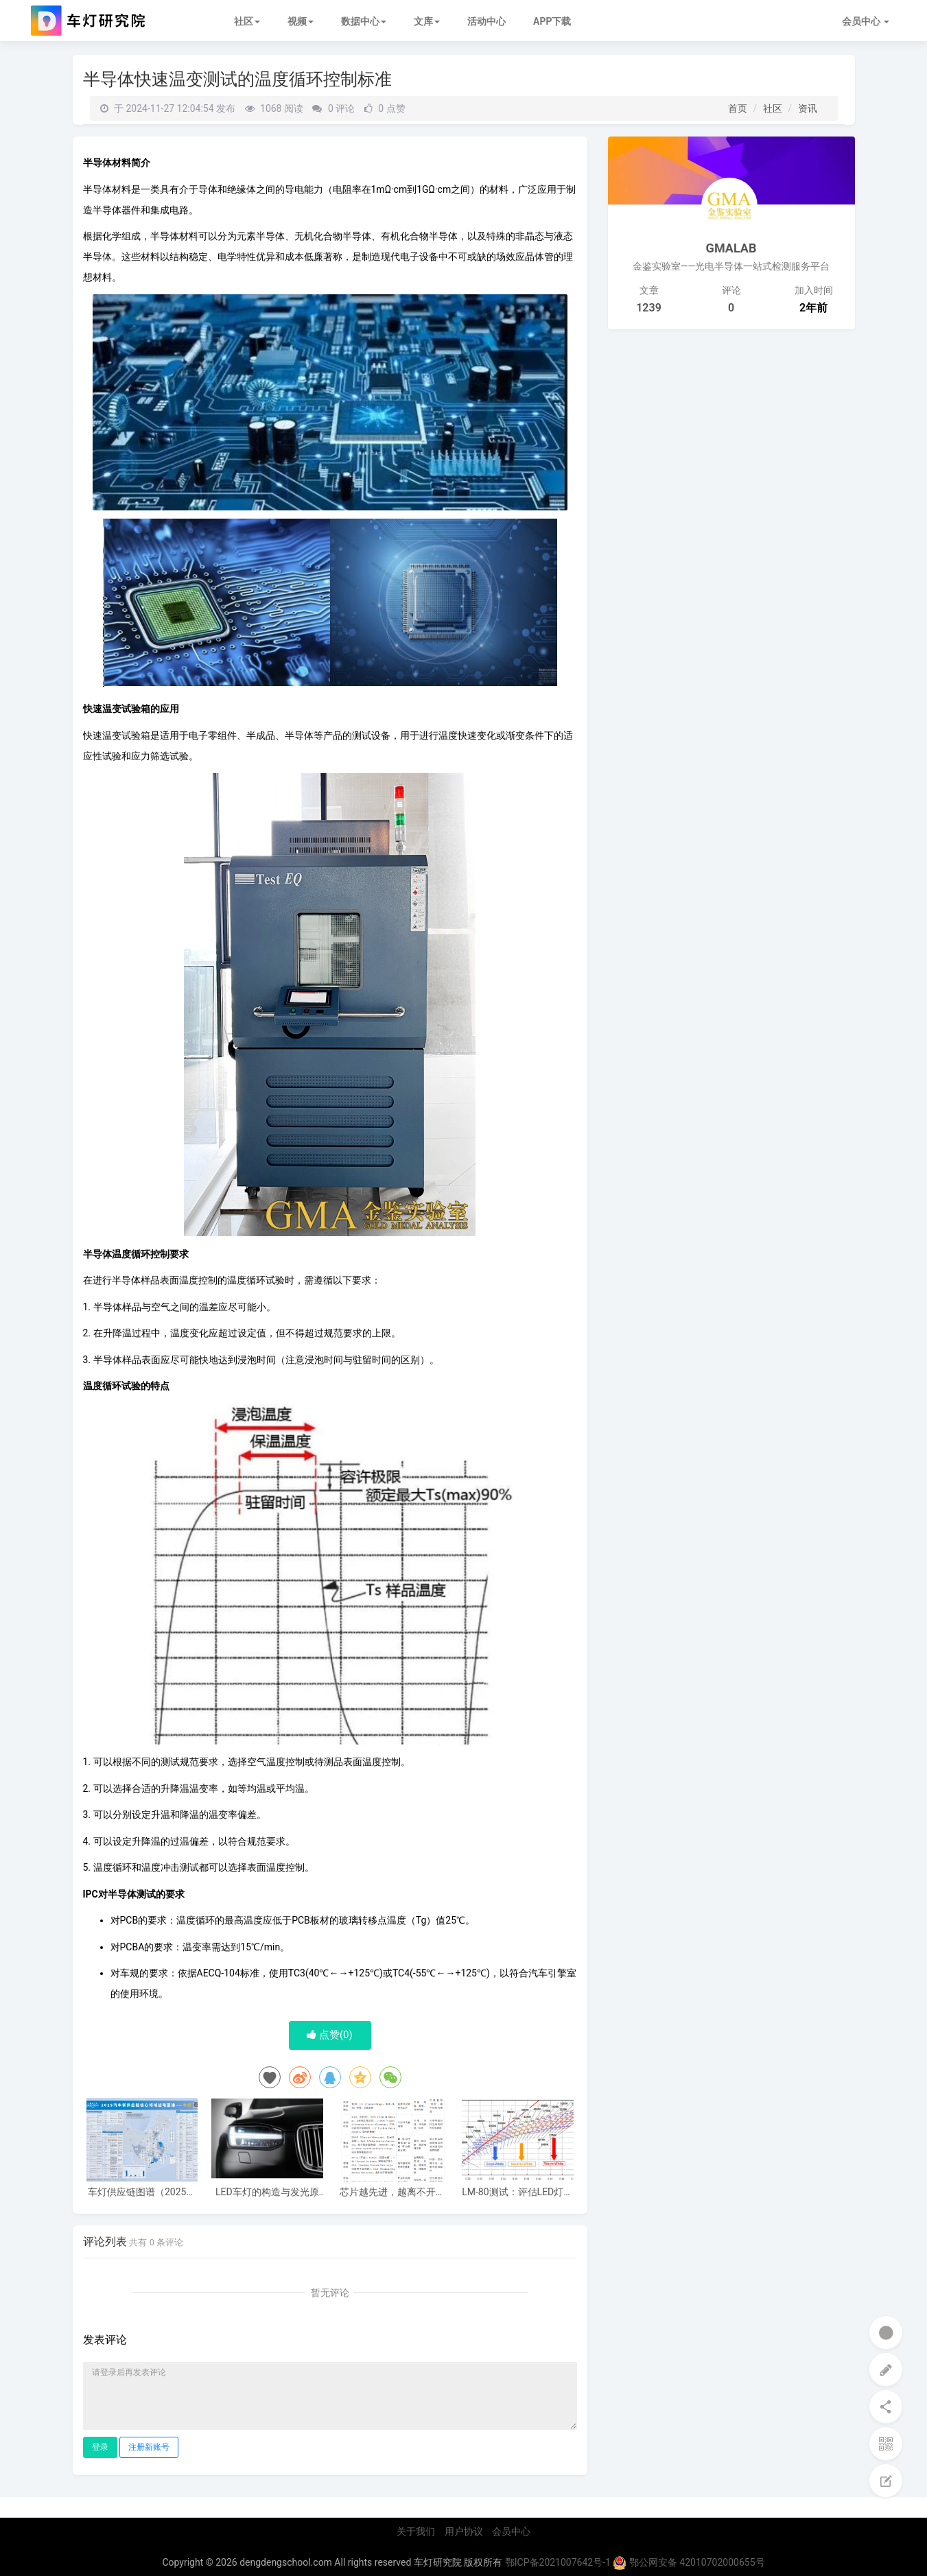  What do you see at coordinates (731, 248) in the screenshot?
I see `GMALAB` at bounding box center [731, 248].